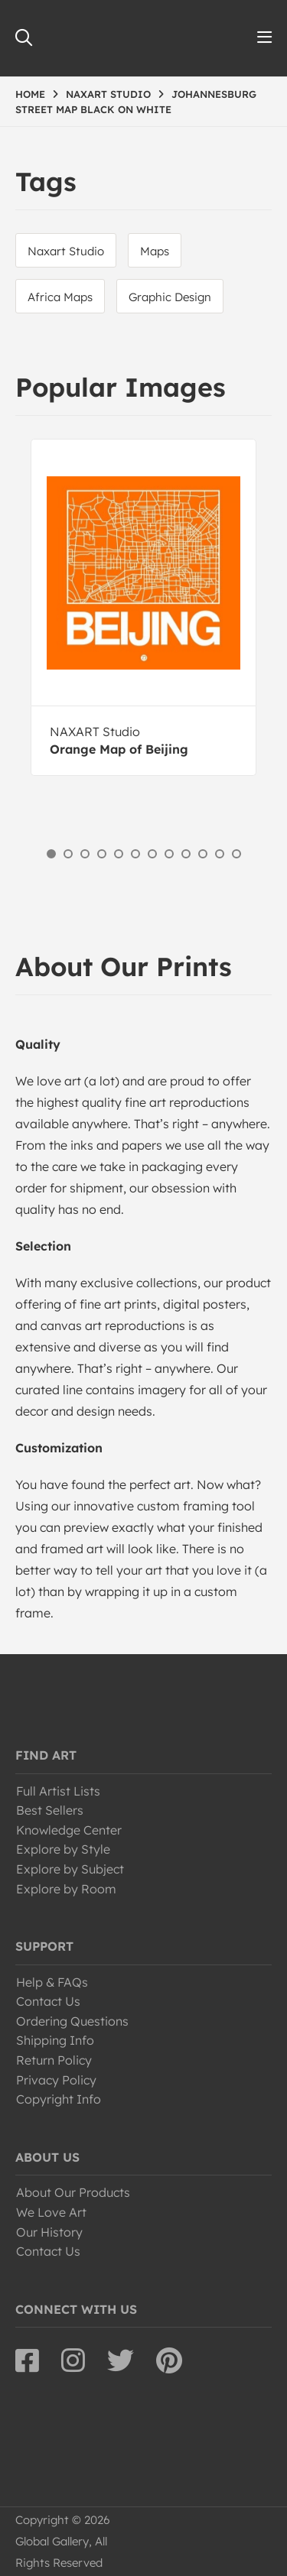 Image resolution: width=287 pixels, height=2576 pixels. I want to click on 8 [button], so click(169, 853).